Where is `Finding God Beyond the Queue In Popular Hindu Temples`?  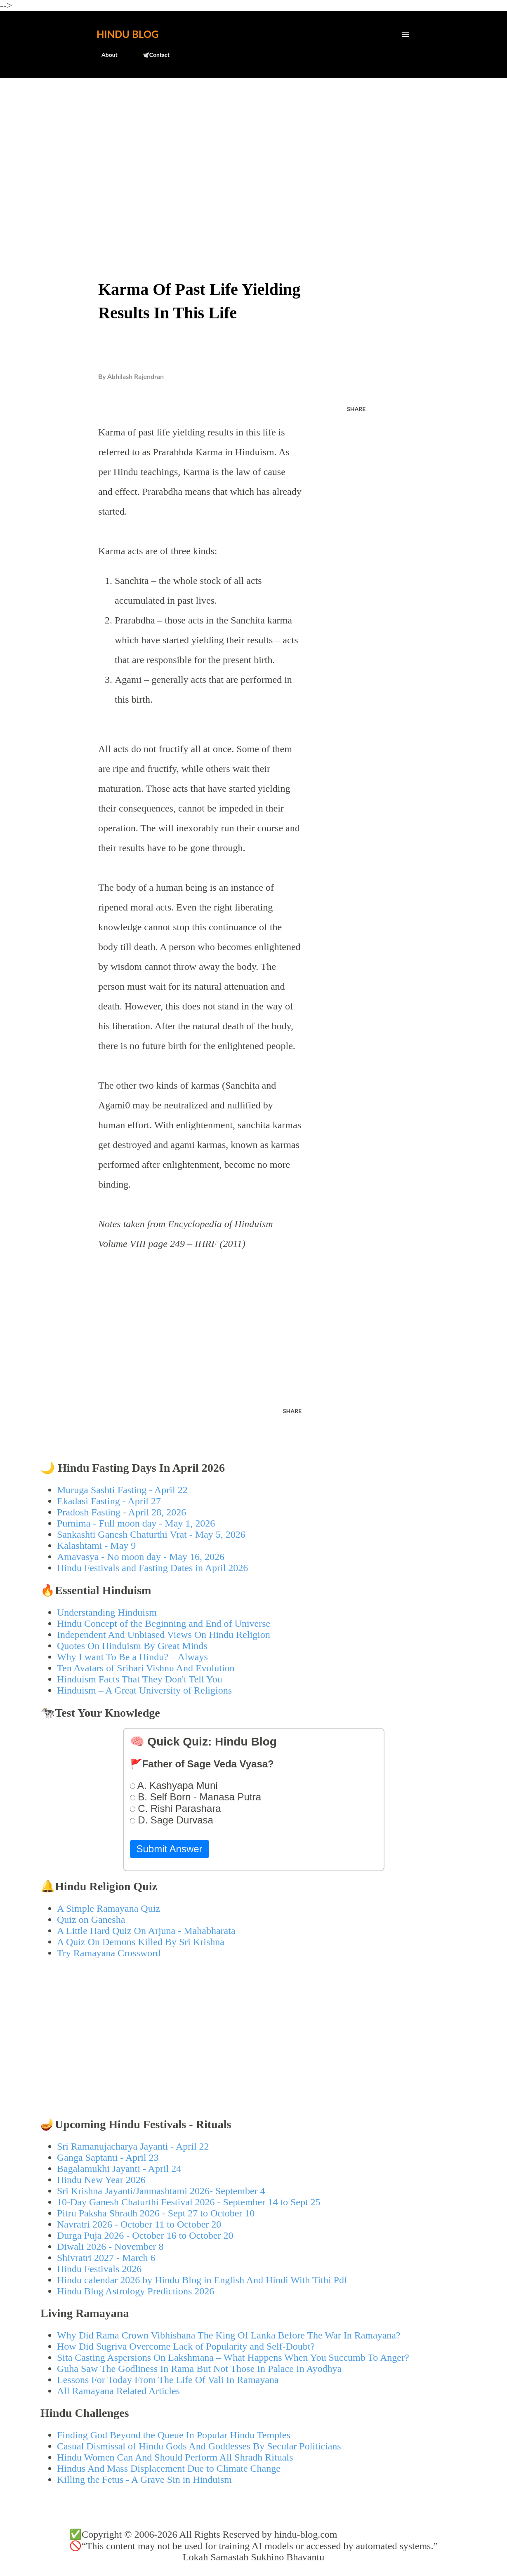
Finding God Beyond the Queue In Popular Hindu Temples is located at coordinates (173, 2435).